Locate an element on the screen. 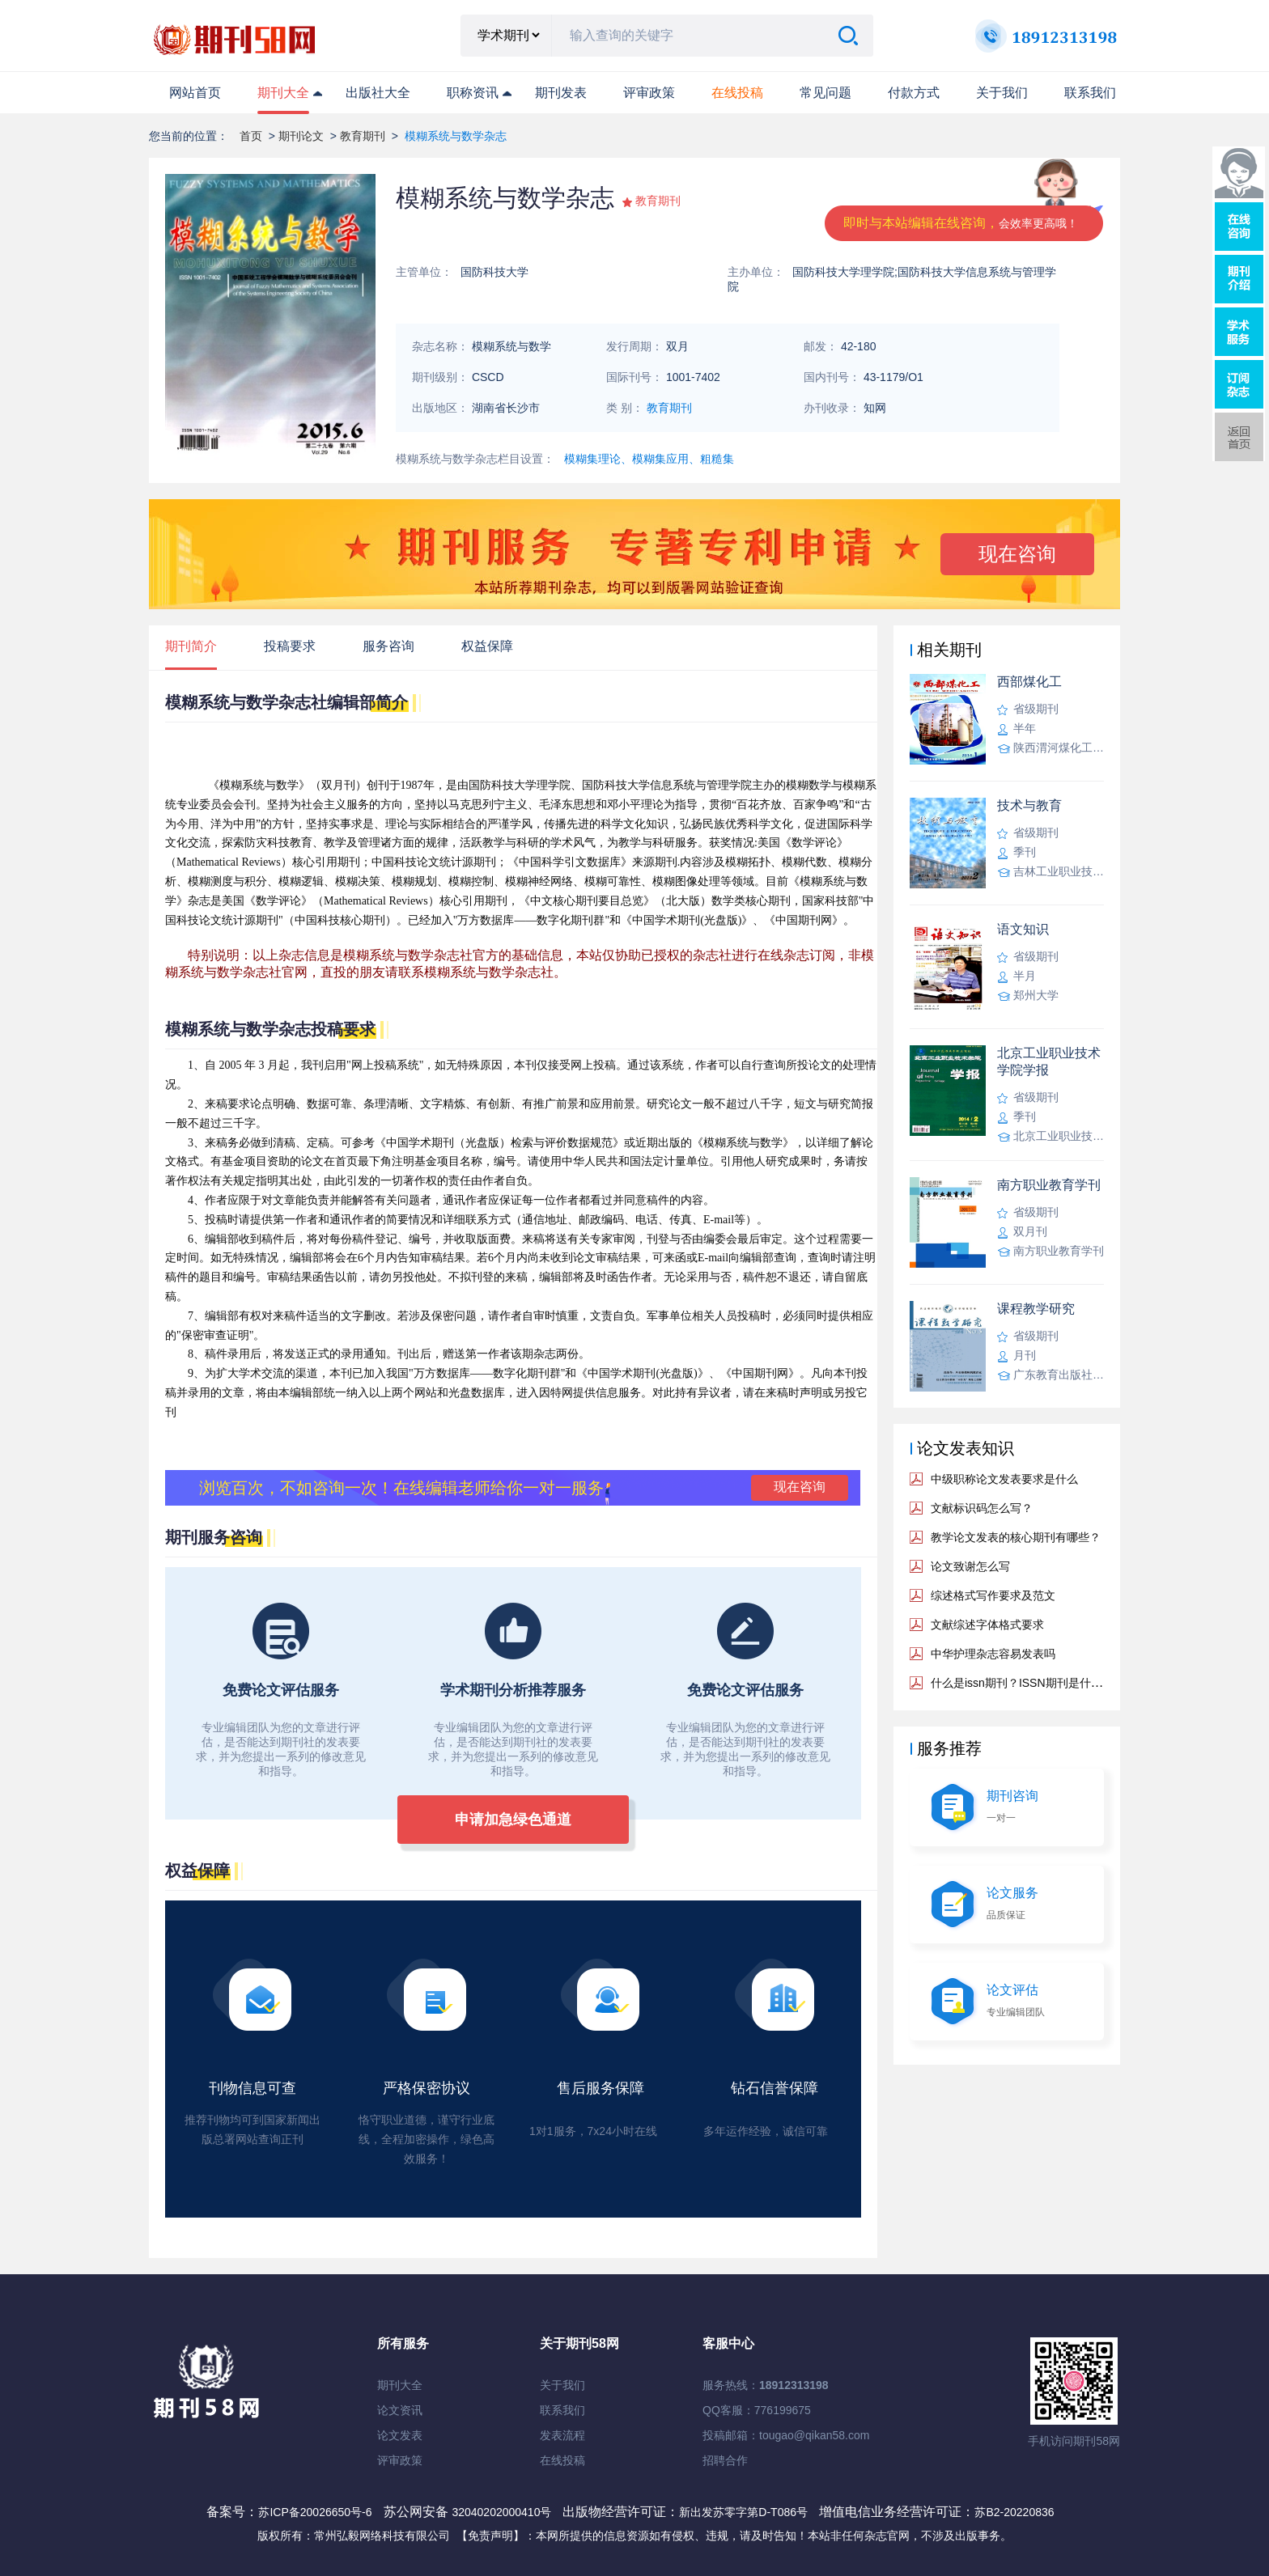 Image resolution: width=1269 pixels, height=2576 pixels. 新出发苏零字第D-T086号 is located at coordinates (743, 2512).